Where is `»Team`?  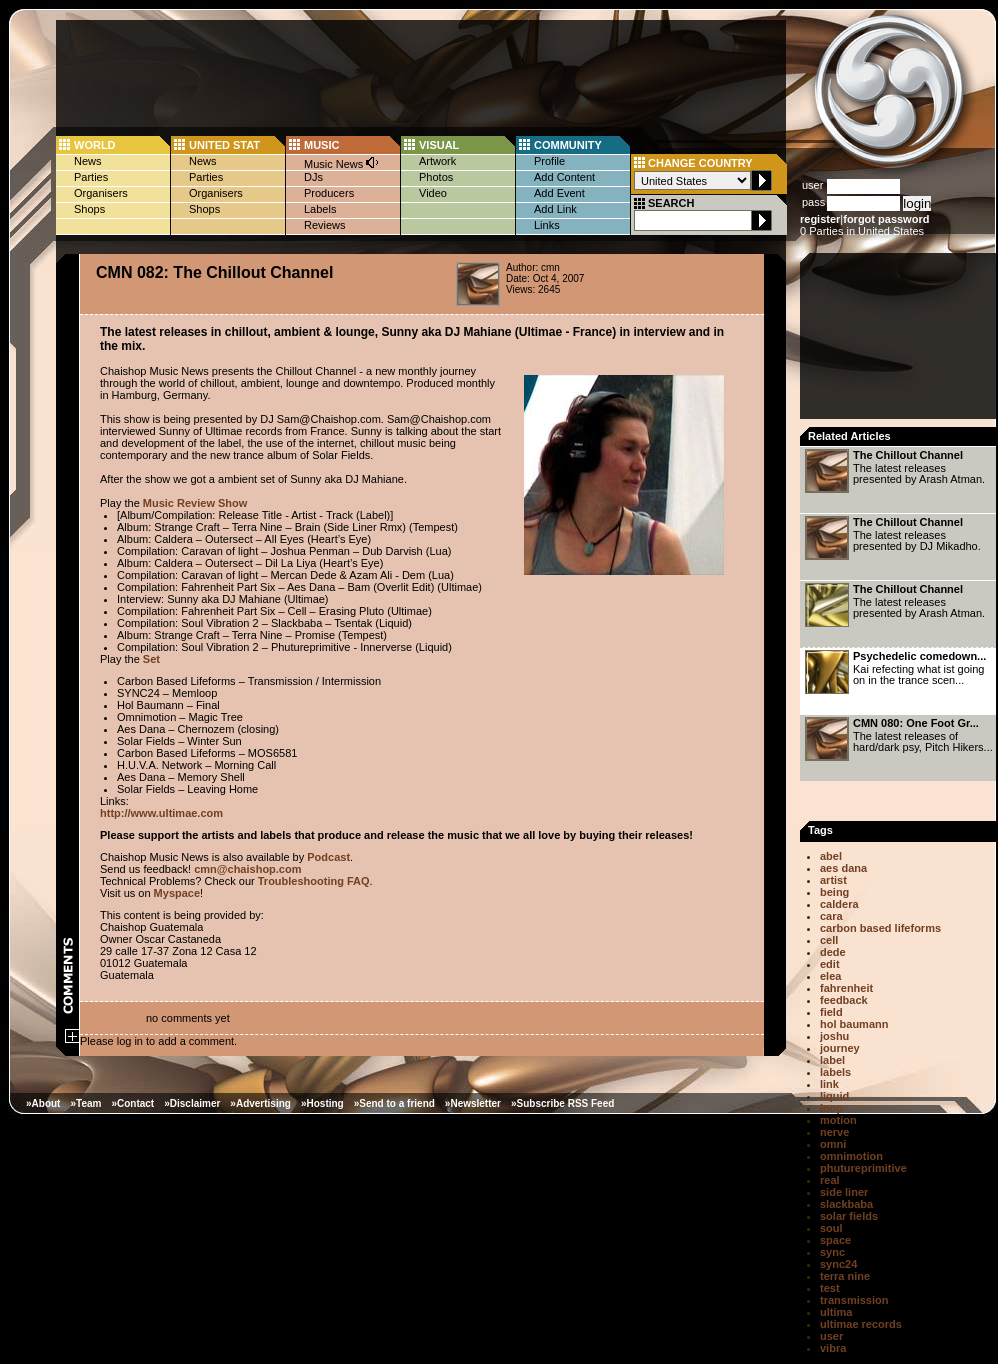 »Team is located at coordinates (85, 1103).